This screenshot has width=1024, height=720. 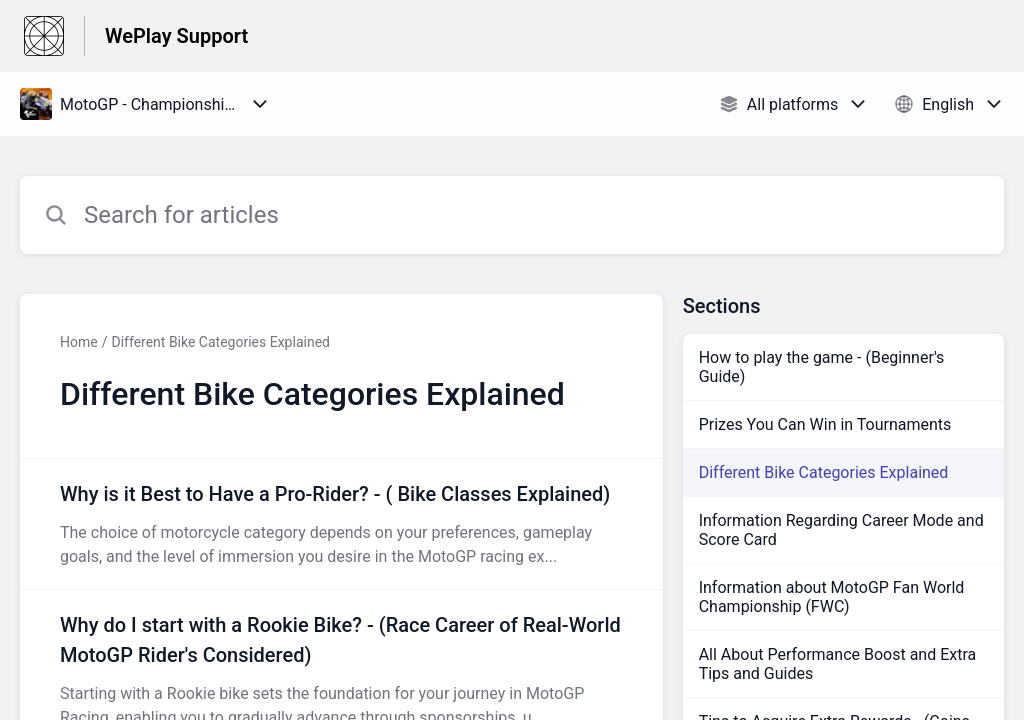 I want to click on Home, so click(x=79, y=342).